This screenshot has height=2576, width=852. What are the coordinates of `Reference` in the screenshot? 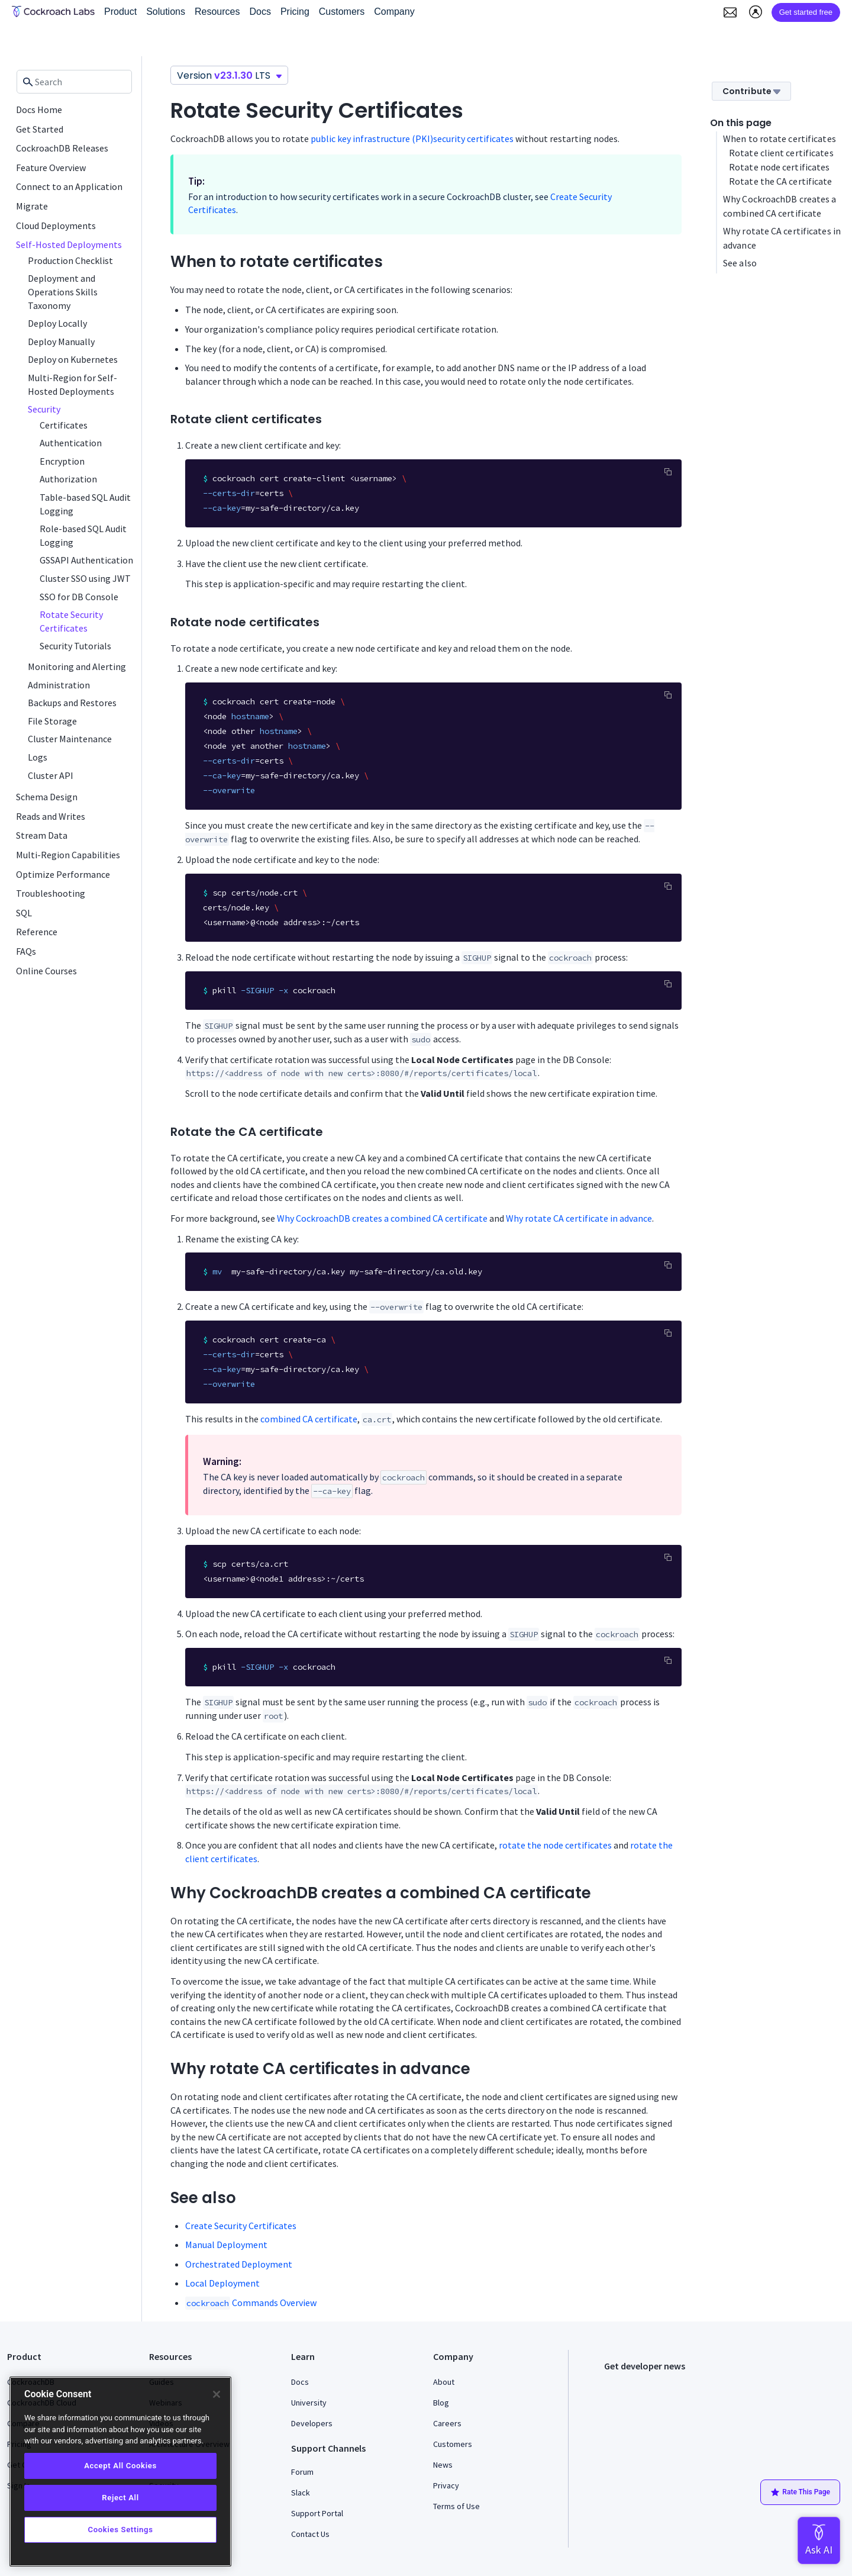 It's located at (36, 932).